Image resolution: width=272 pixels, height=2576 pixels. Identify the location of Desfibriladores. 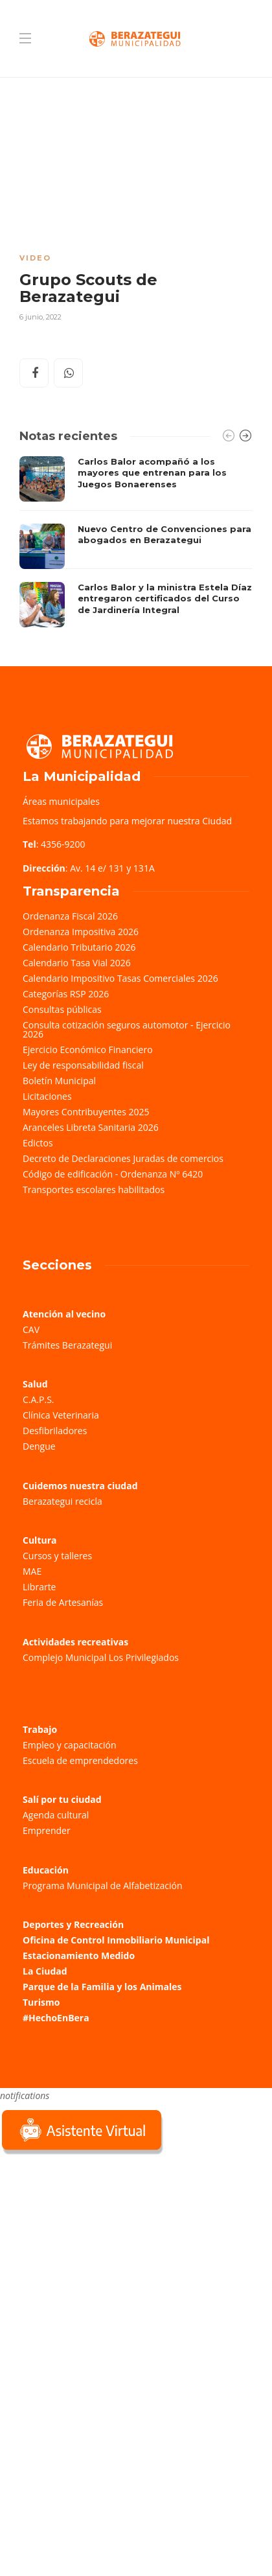
(55, 1430).